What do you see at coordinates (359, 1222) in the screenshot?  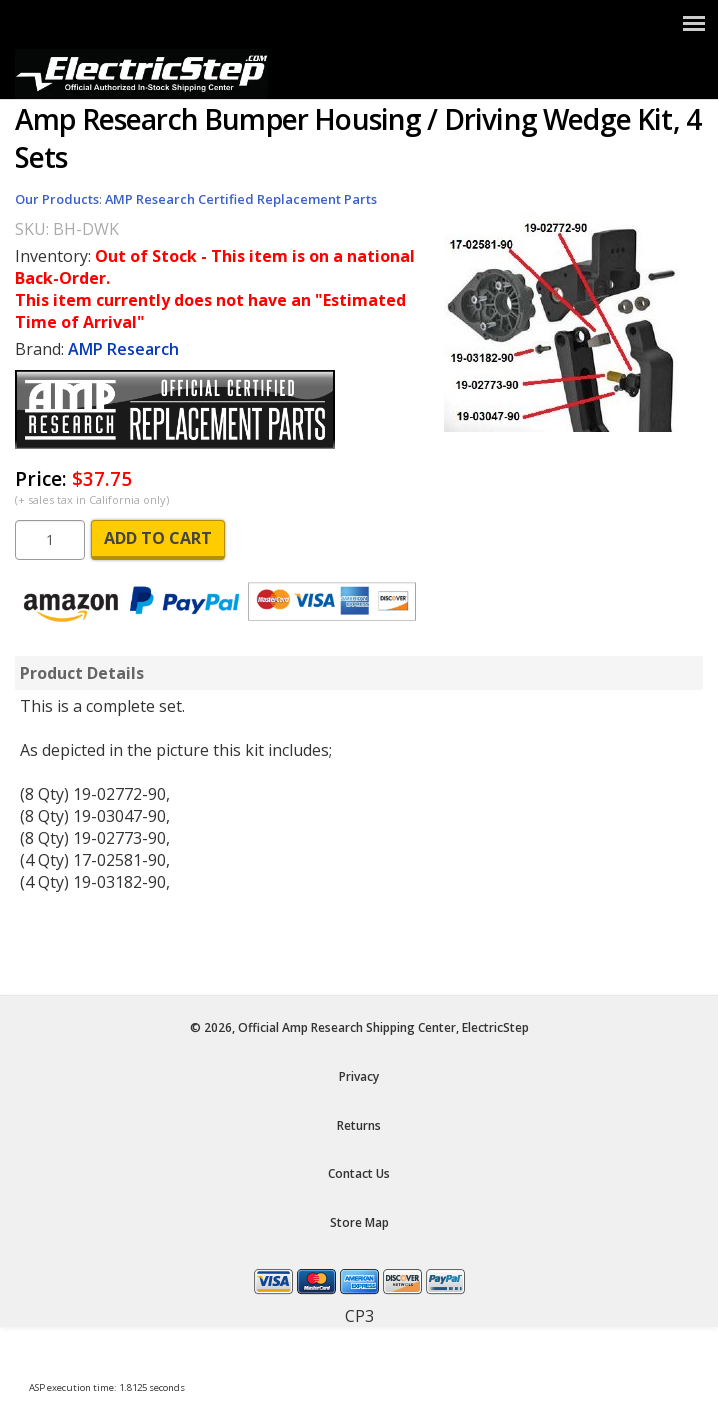 I see `Store Map` at bounding box center [359, 1222].